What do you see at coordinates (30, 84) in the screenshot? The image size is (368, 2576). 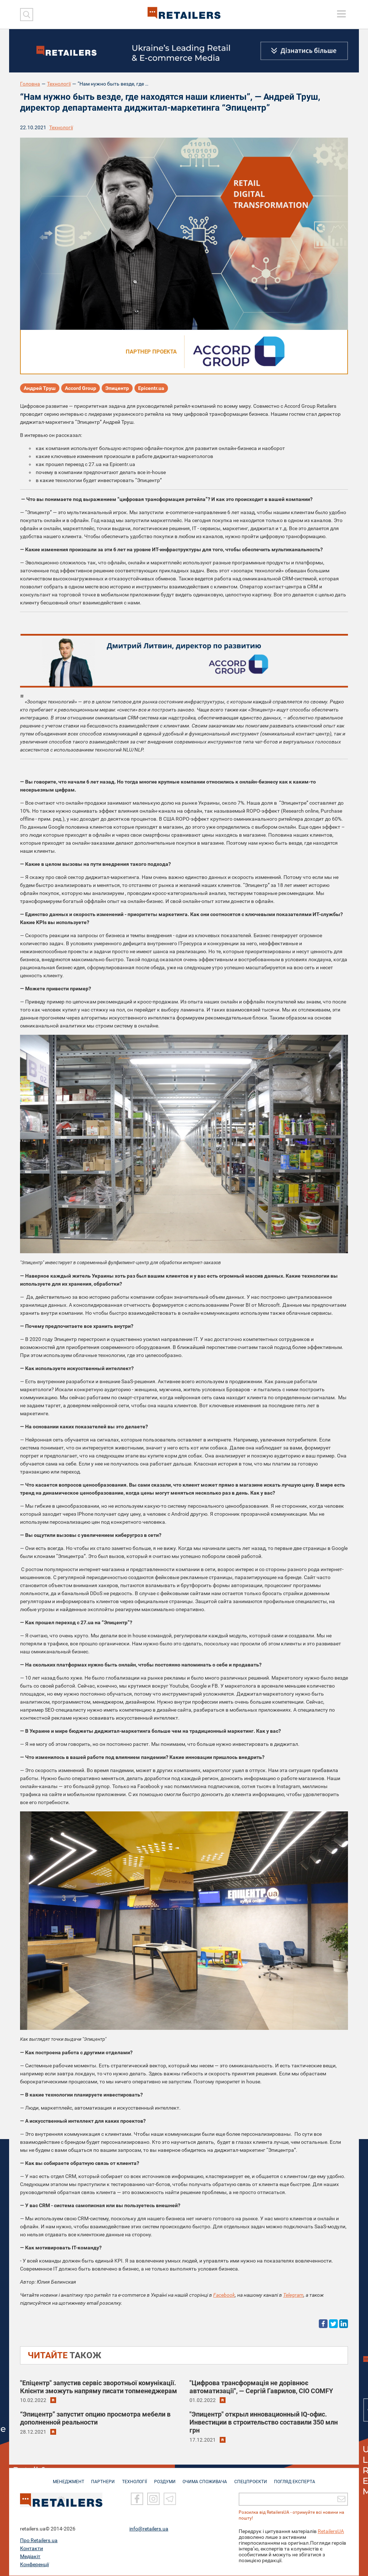 I see `Головна` at bounding box center [30, 84].